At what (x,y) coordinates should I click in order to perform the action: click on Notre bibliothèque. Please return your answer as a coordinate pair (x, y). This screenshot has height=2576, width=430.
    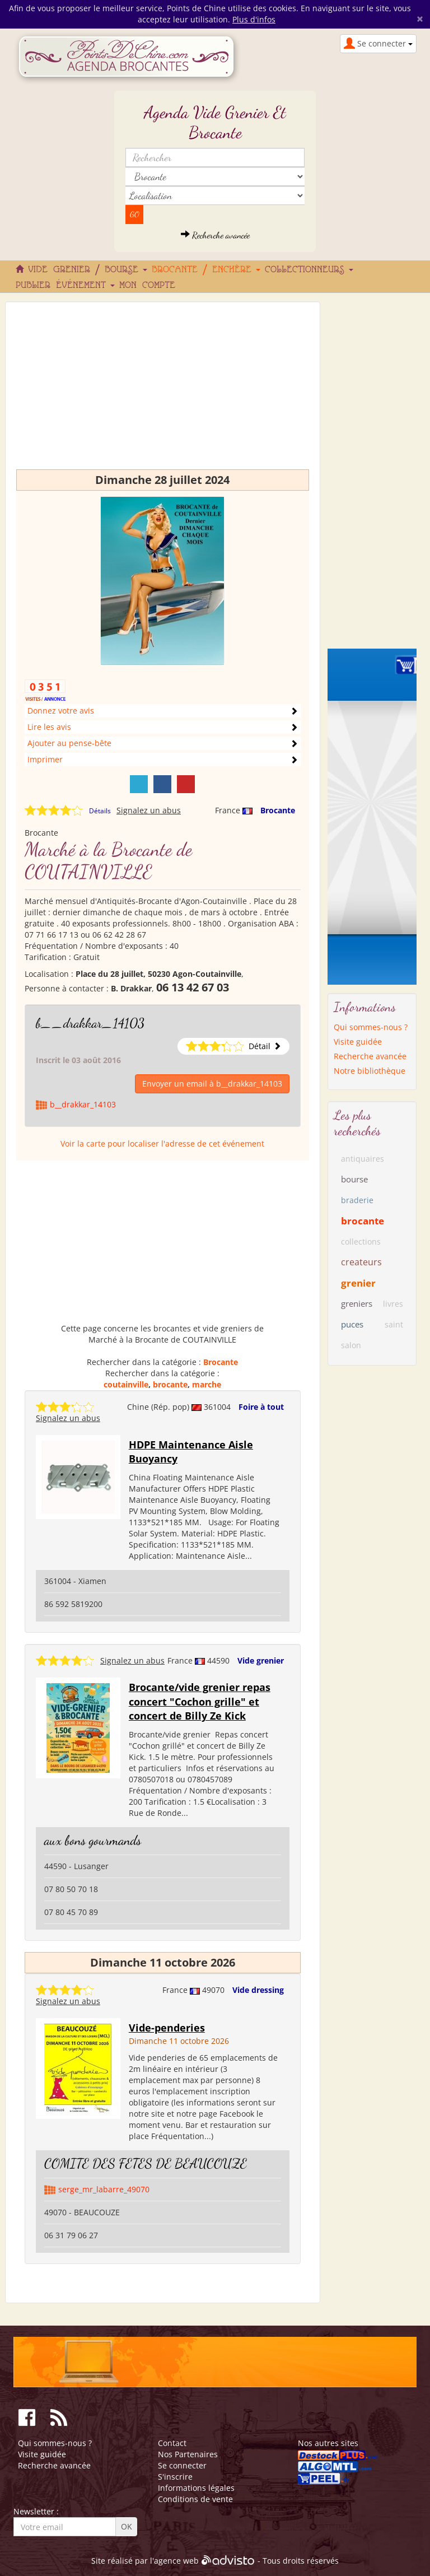
    Looking at the image, I should click on (369, 1070).